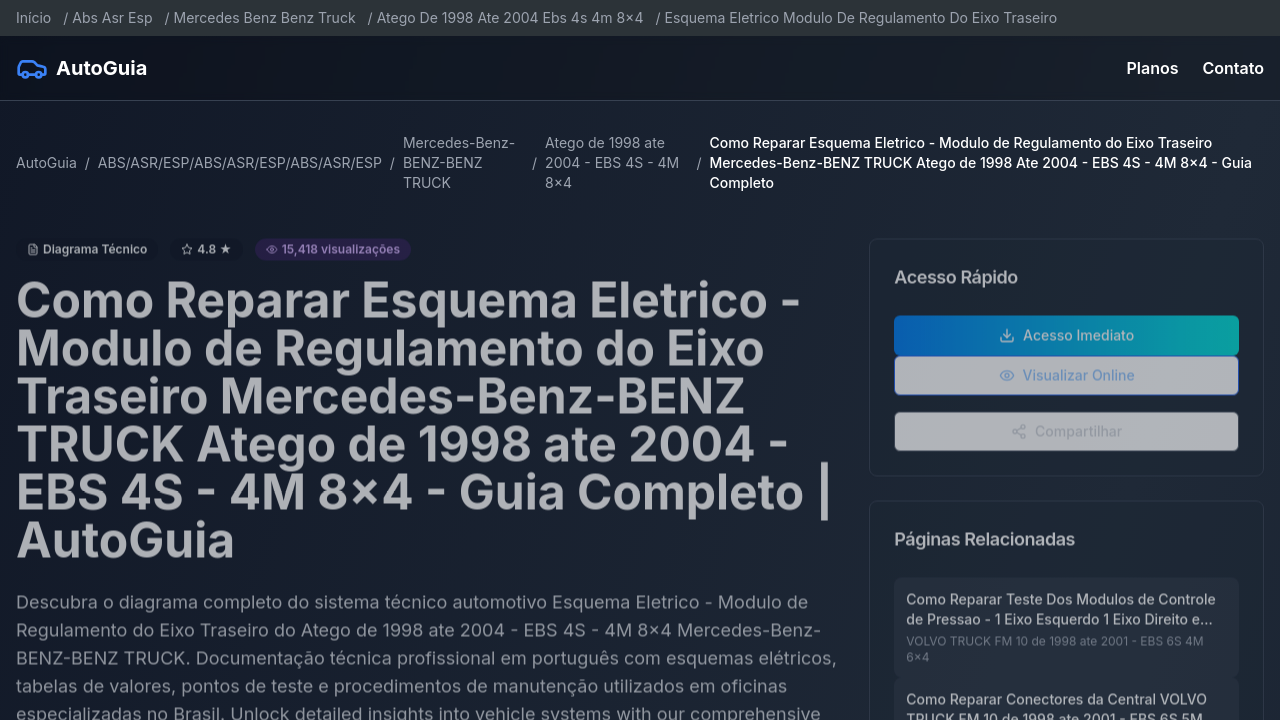  I want to click on ABS/ASR/ESP/ABS/ASR/ESP/ABS/ASR/ESP, so click(240, 162).